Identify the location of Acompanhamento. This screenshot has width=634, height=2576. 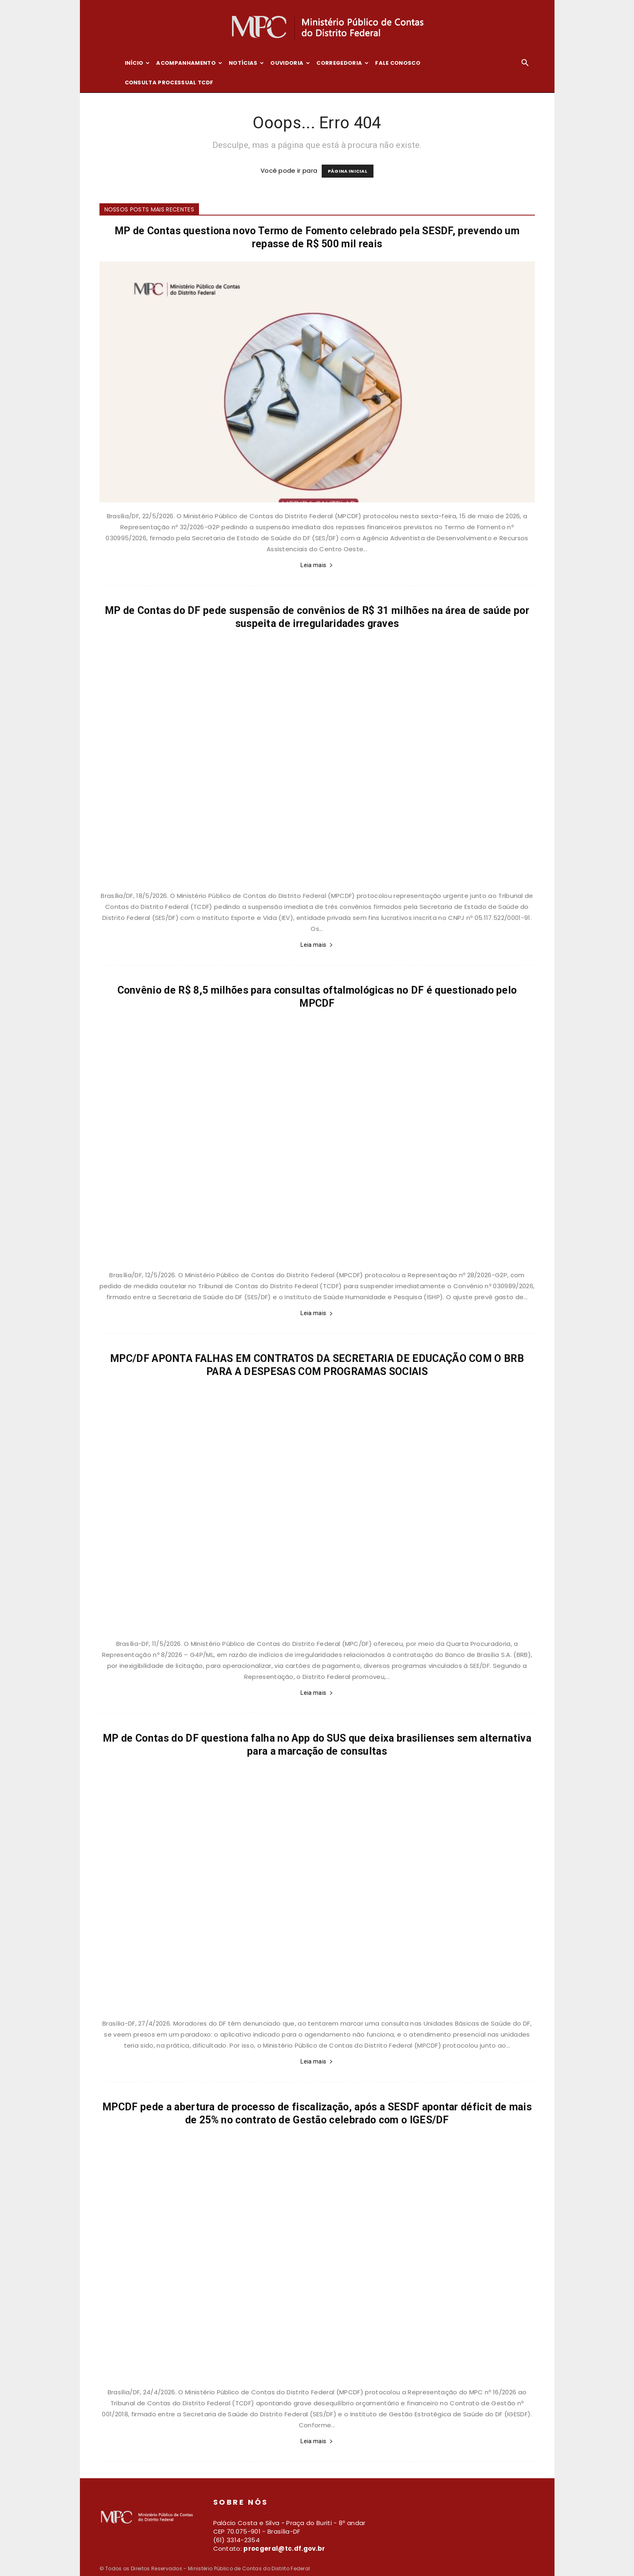
(189, 63).